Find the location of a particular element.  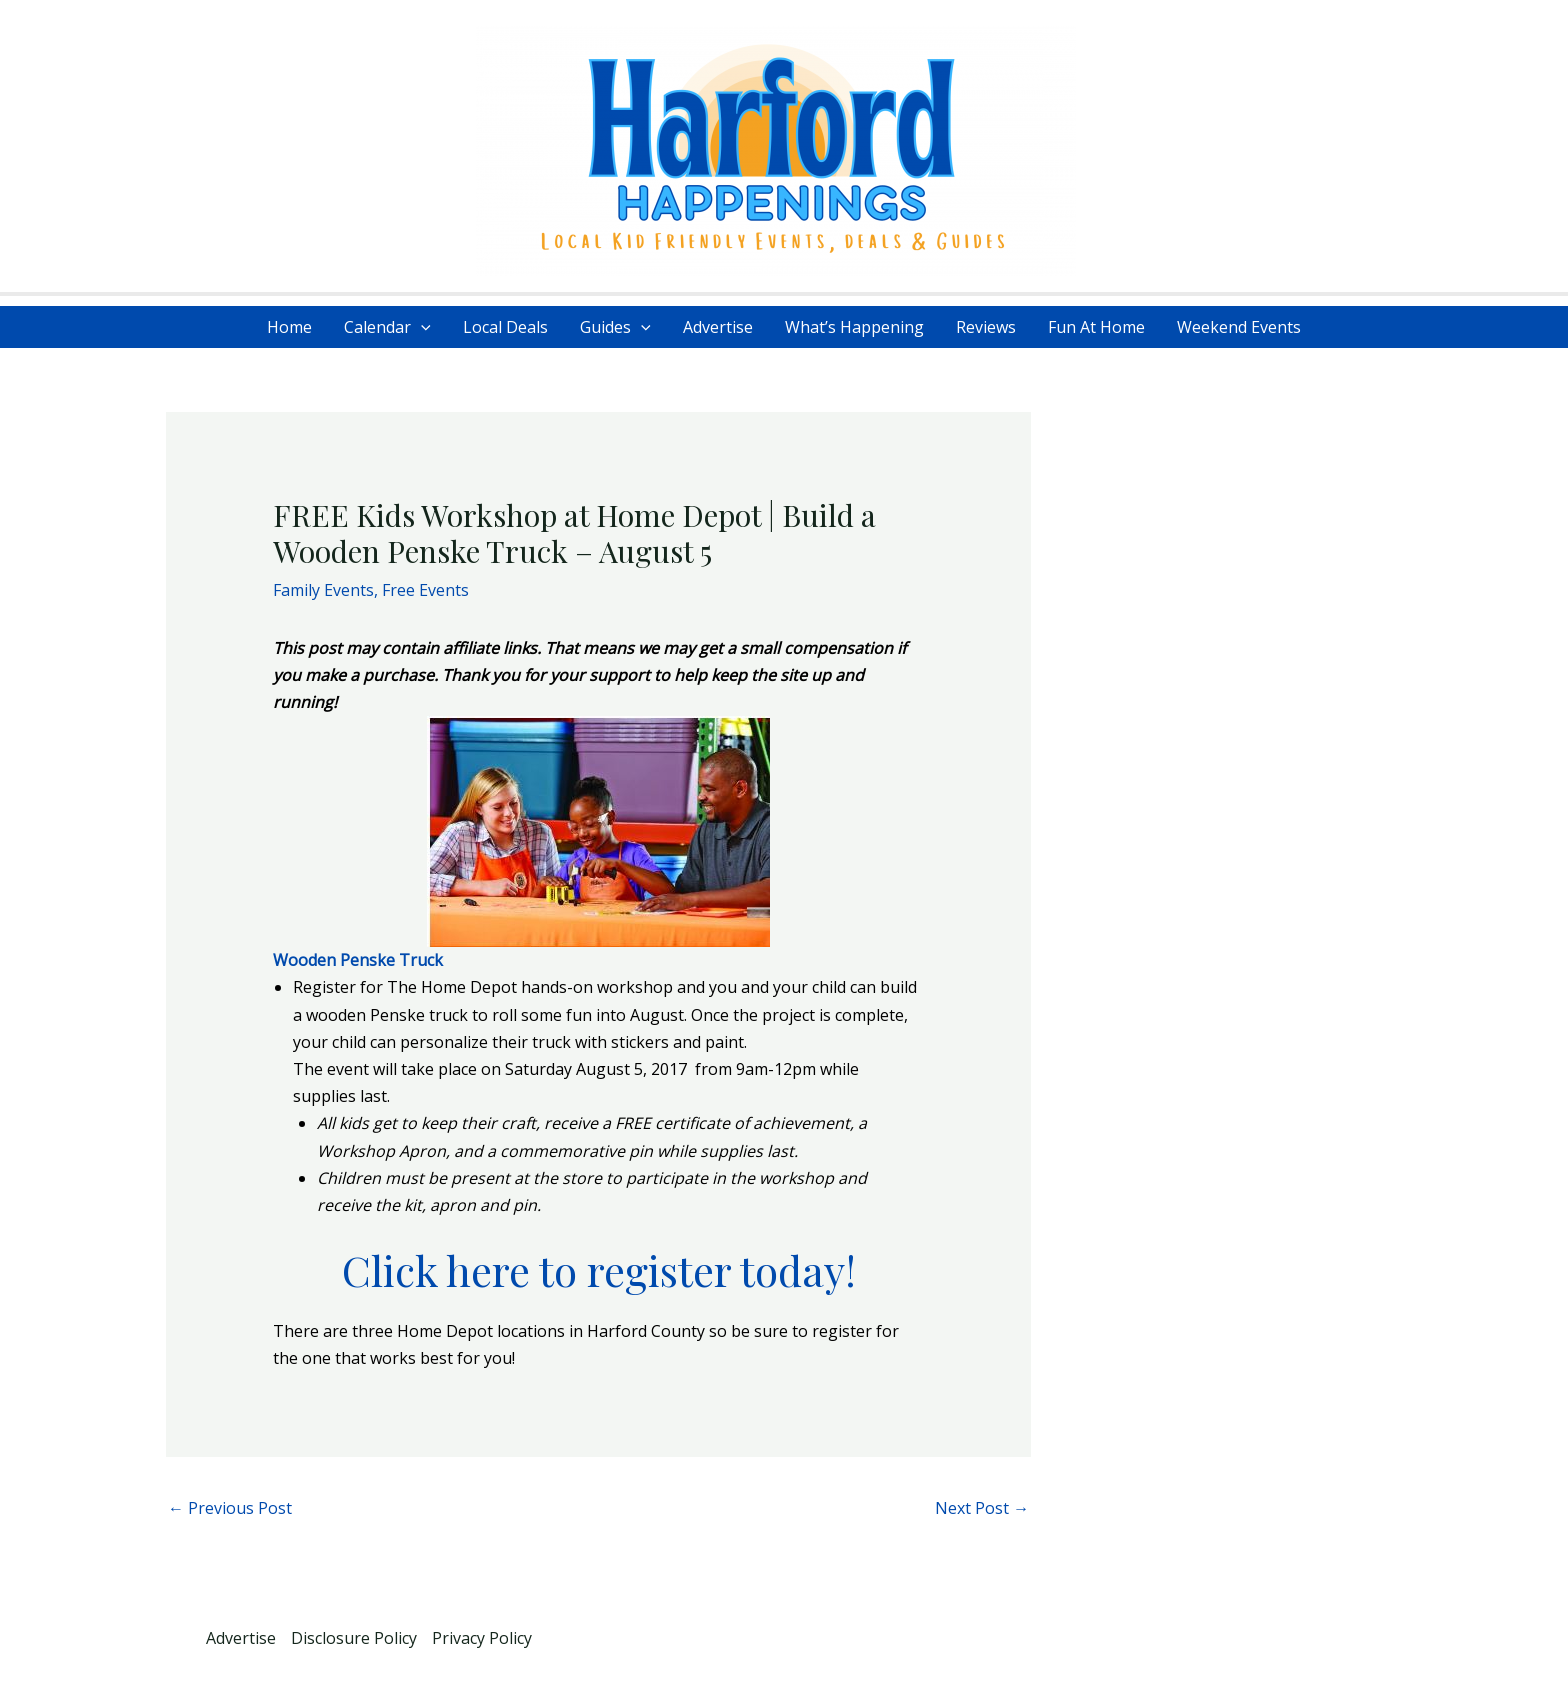

Advertise is located at coordinates (718, 327).